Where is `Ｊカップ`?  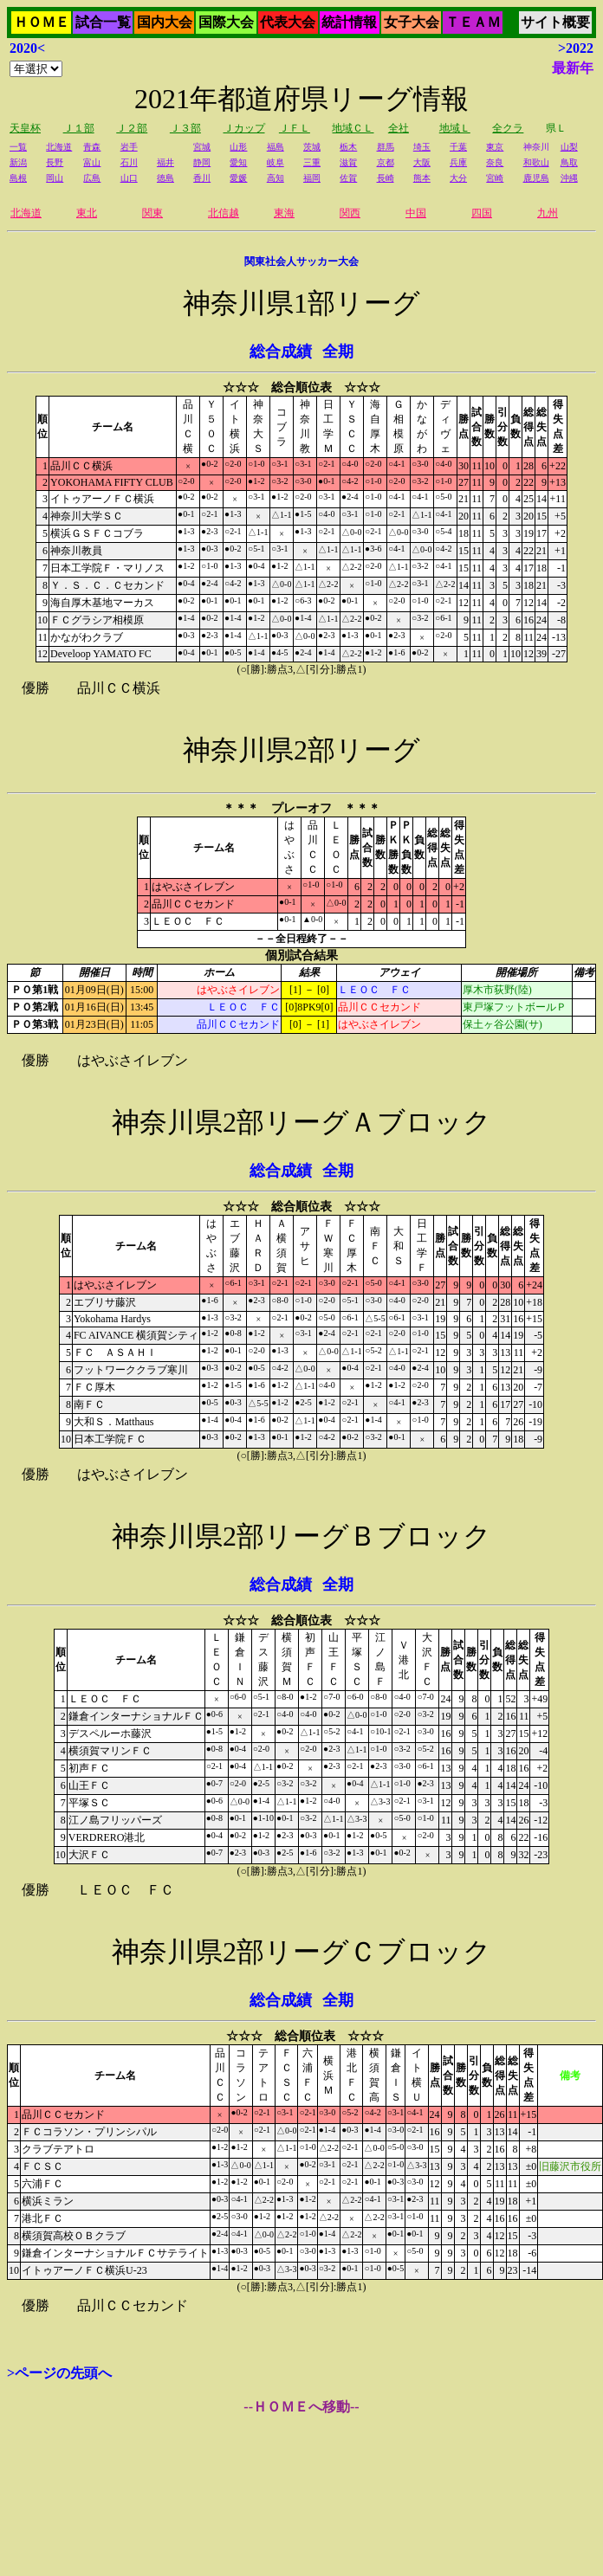 Ｊカップ is located at coordinates (244, 128).